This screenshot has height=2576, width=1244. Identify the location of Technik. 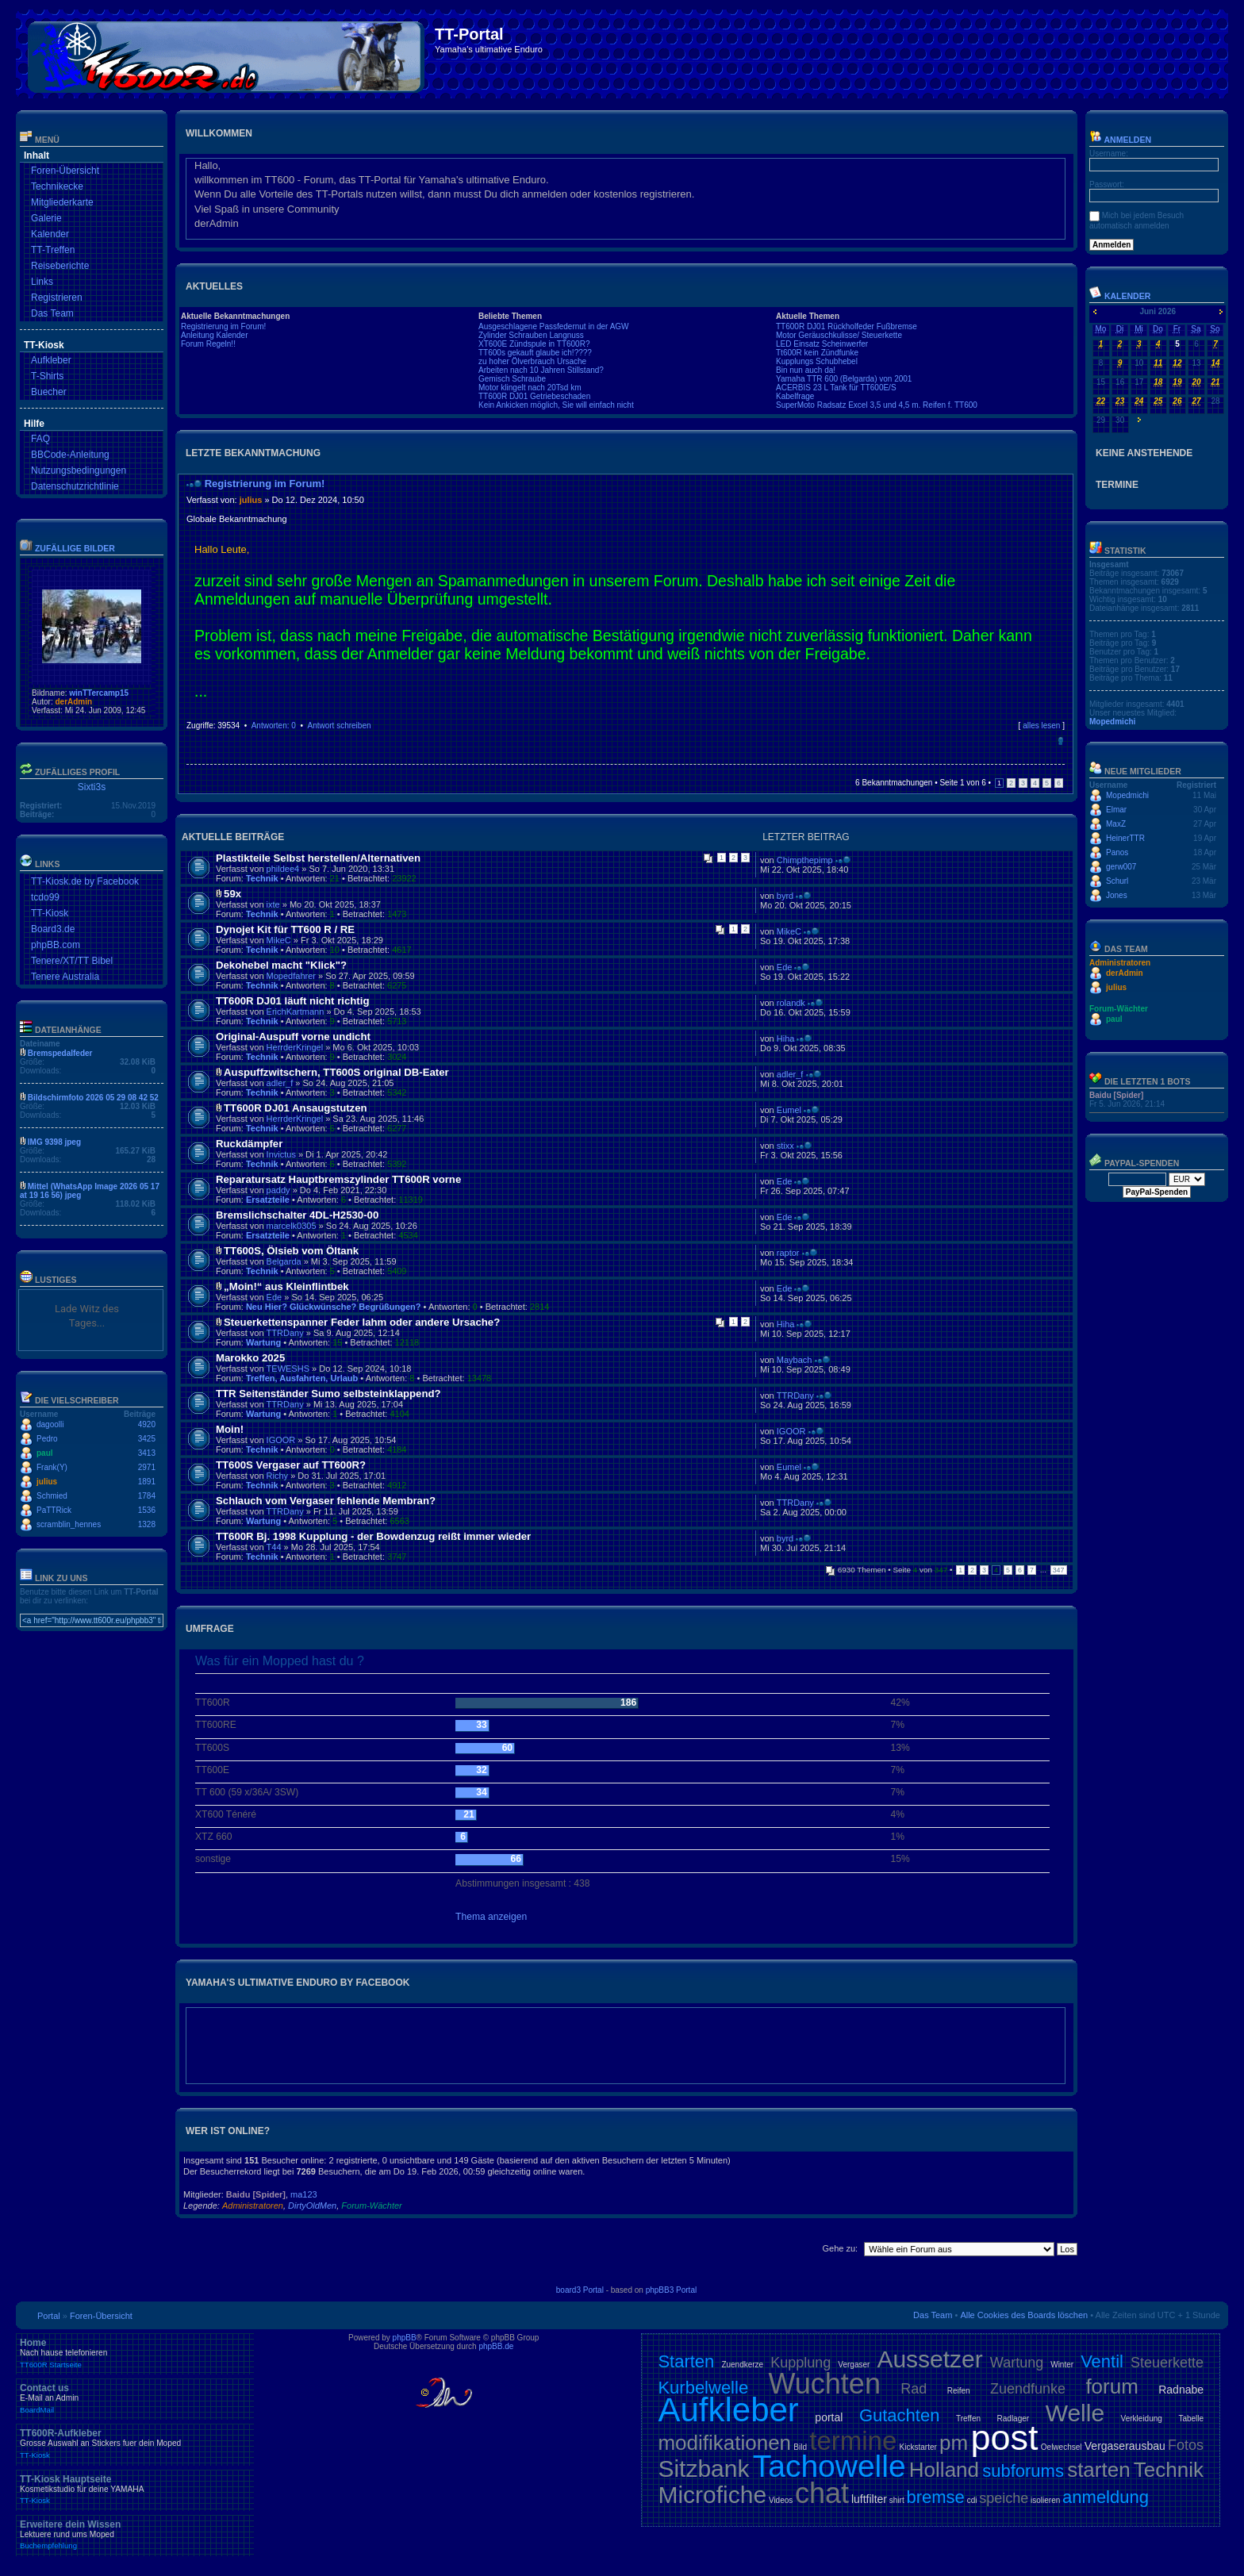
(262, 878).